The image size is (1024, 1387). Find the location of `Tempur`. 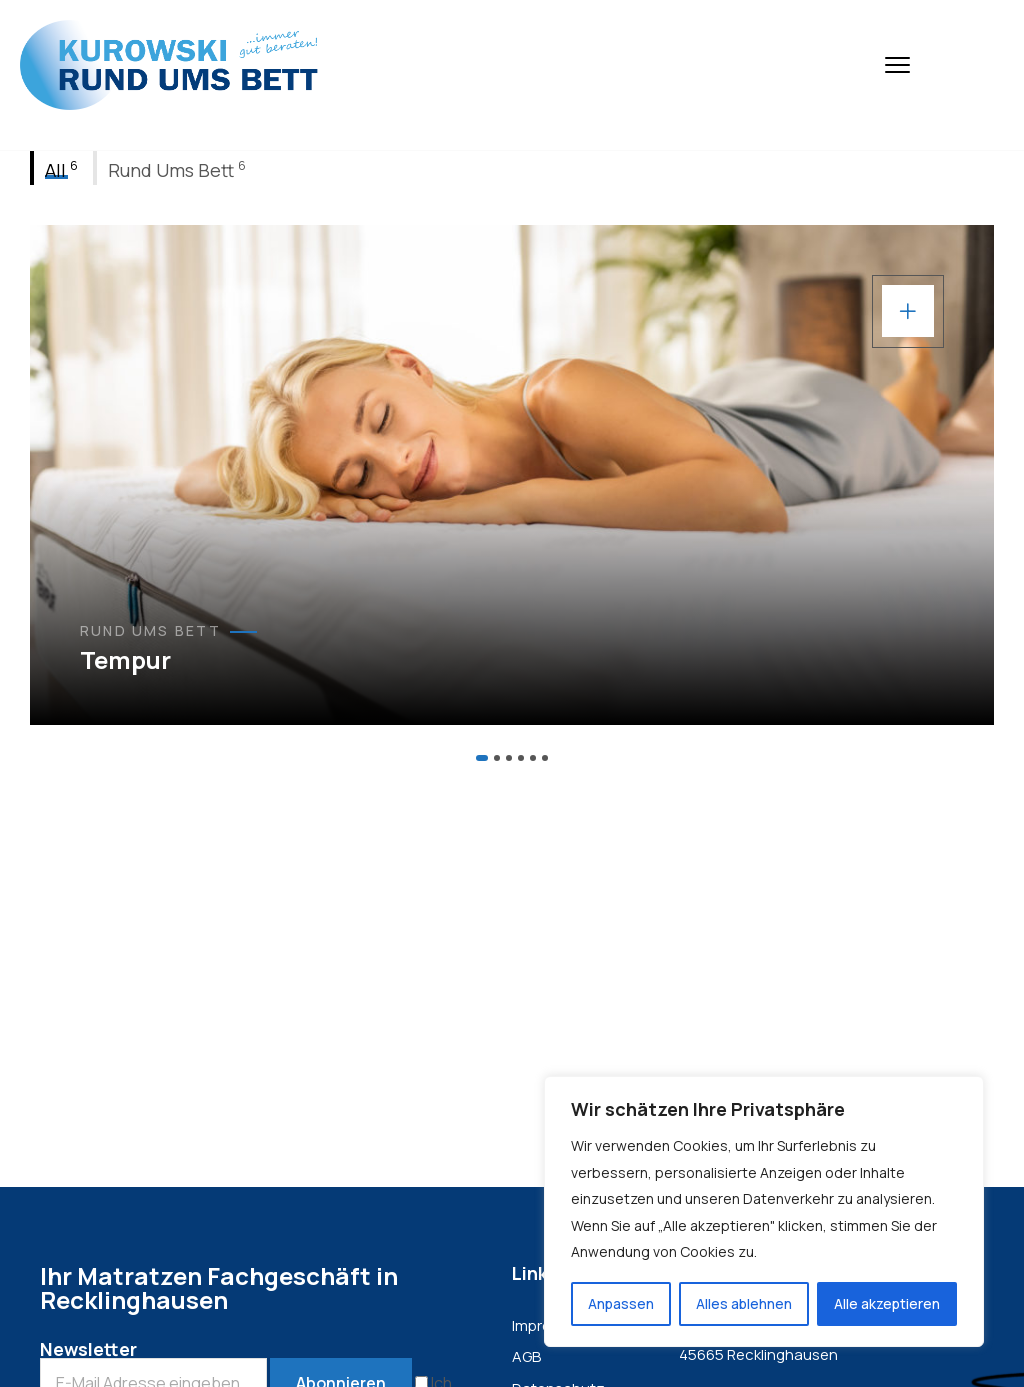

Tempur is located at coordinates (125, 659).